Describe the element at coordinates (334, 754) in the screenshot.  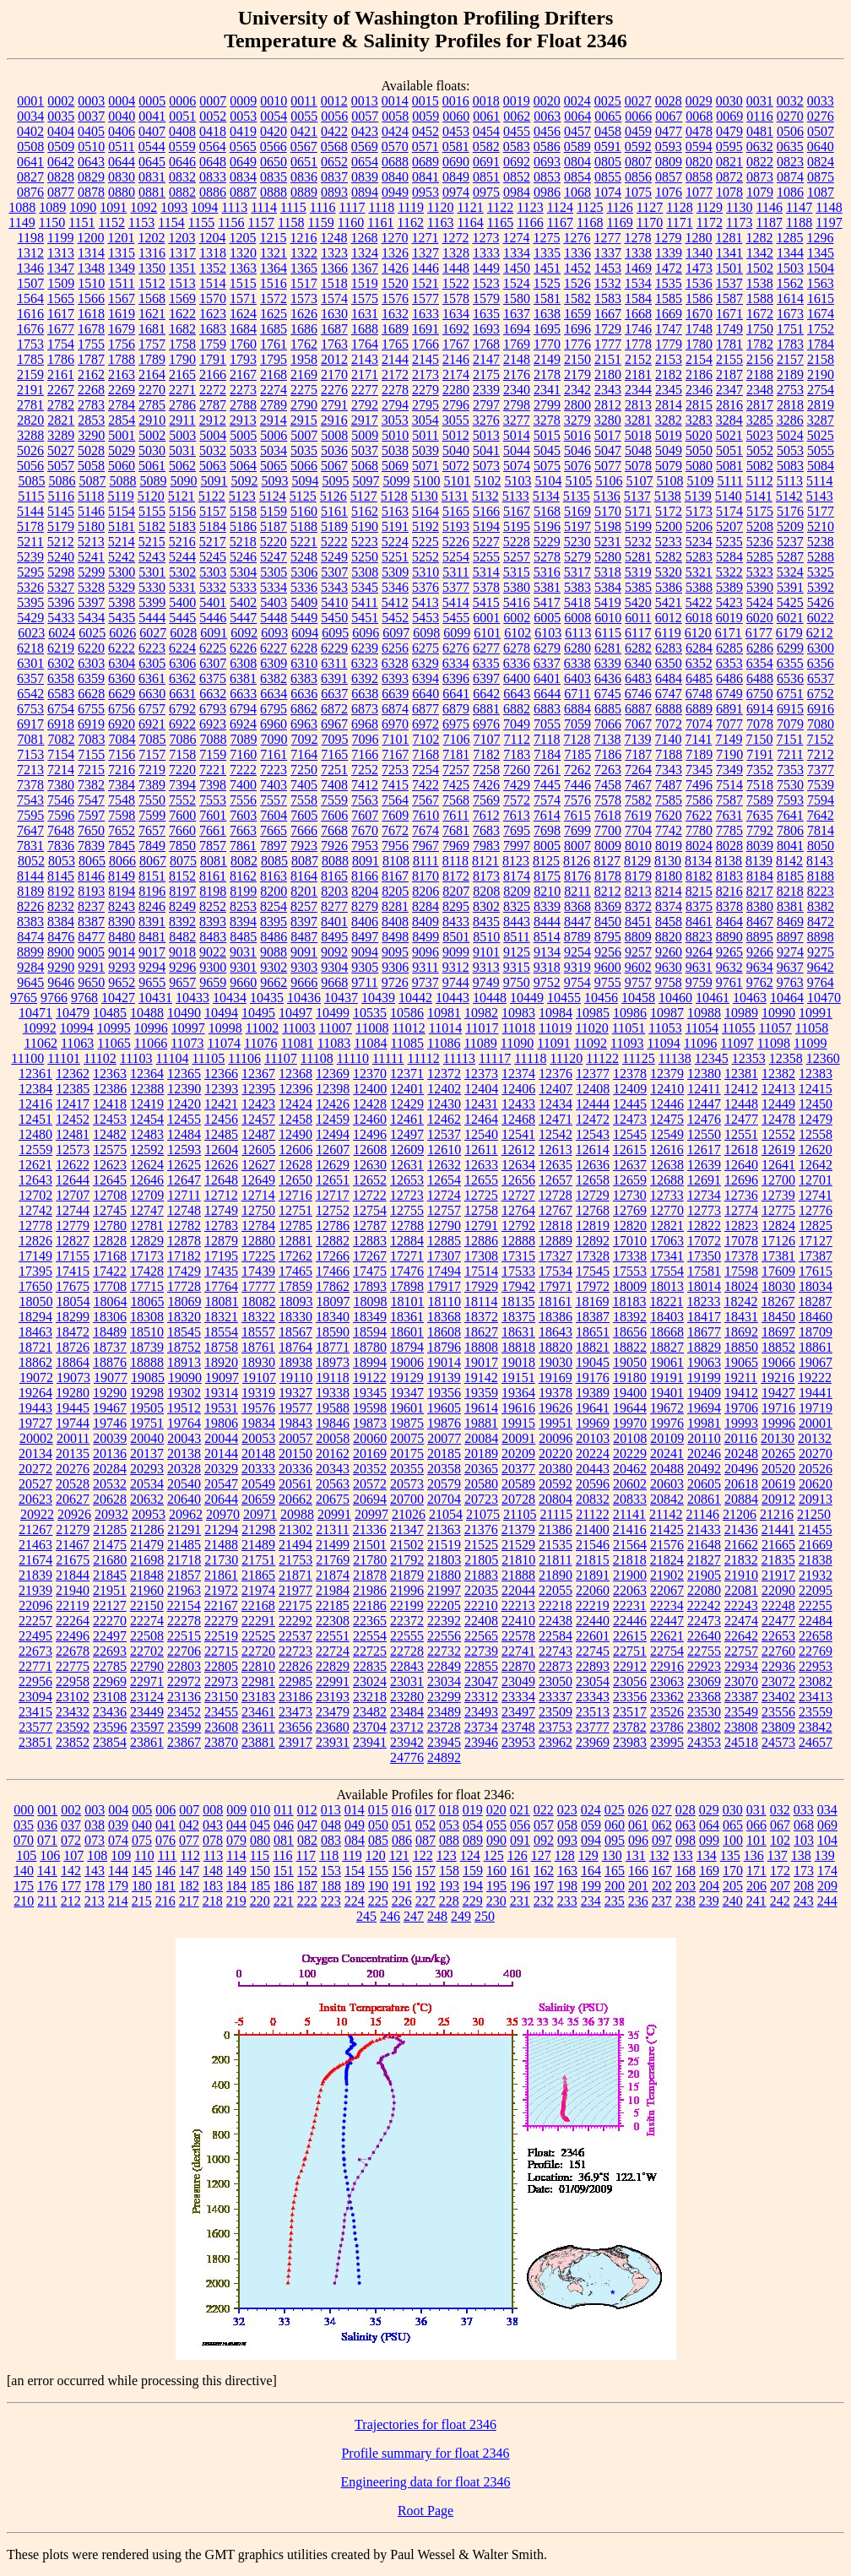
I see `7165` at that location.